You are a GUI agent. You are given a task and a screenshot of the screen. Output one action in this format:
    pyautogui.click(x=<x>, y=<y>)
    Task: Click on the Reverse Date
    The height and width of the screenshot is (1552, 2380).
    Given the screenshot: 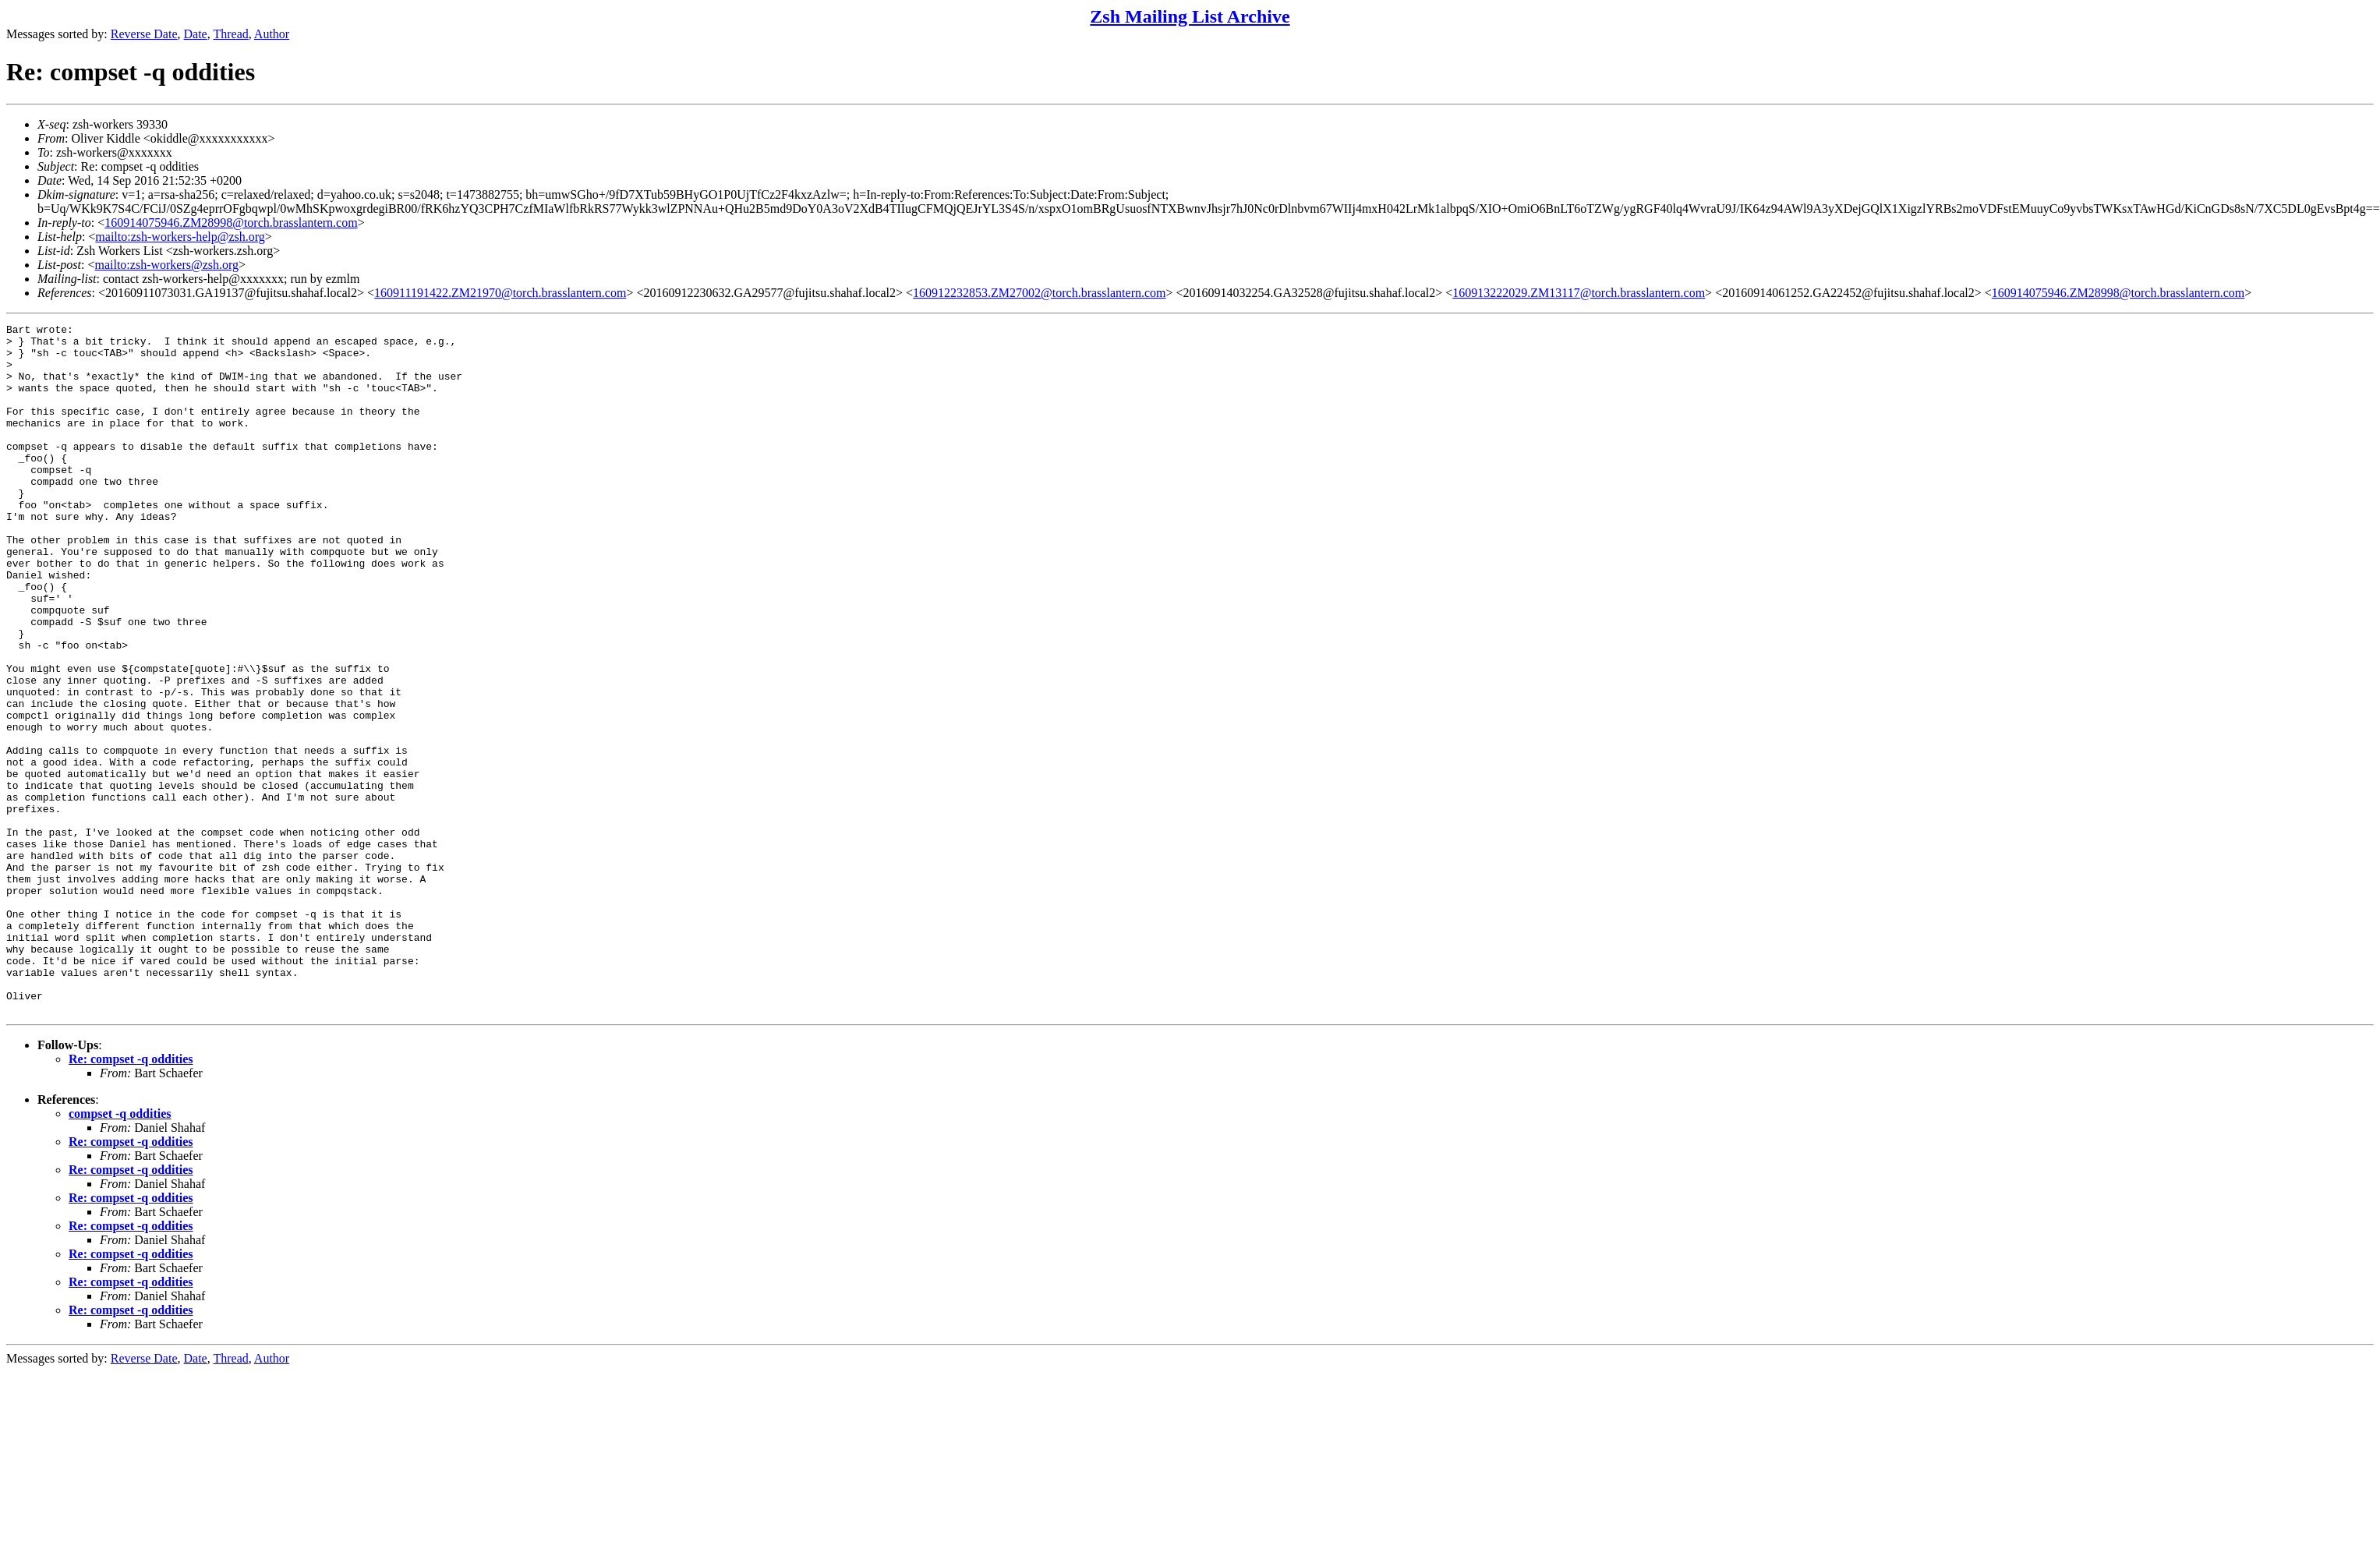 What is the action you would take?
    pyautogui.click(x=144, y=34)
    